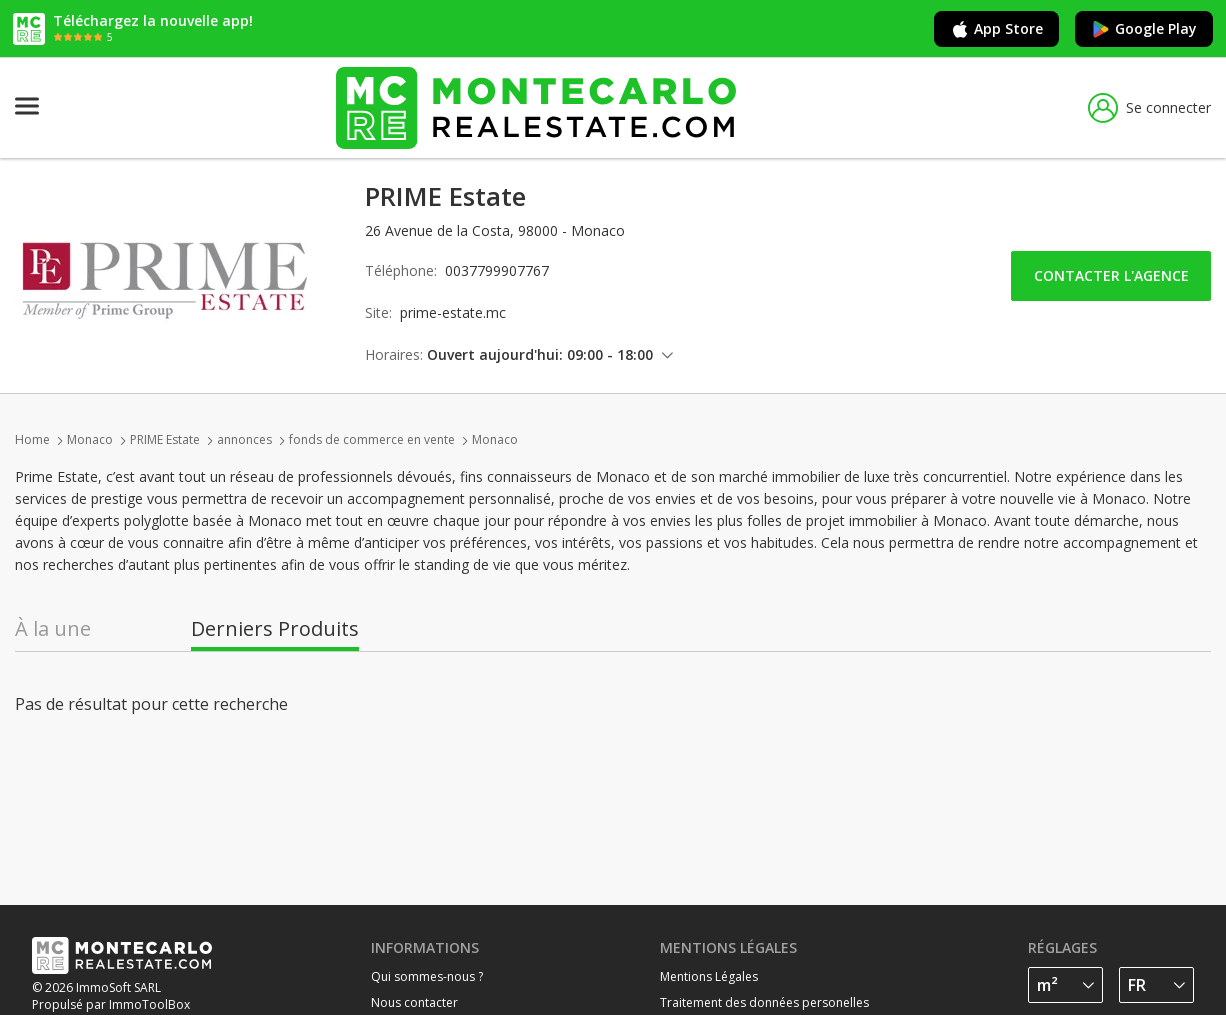 Image resolution: width=1226 pixels, height=1015 pixels. What do you see at coordinates (372, 439) in the screenshot?
I see `fonds de commerce en vente` at bounding box center [372, 439].